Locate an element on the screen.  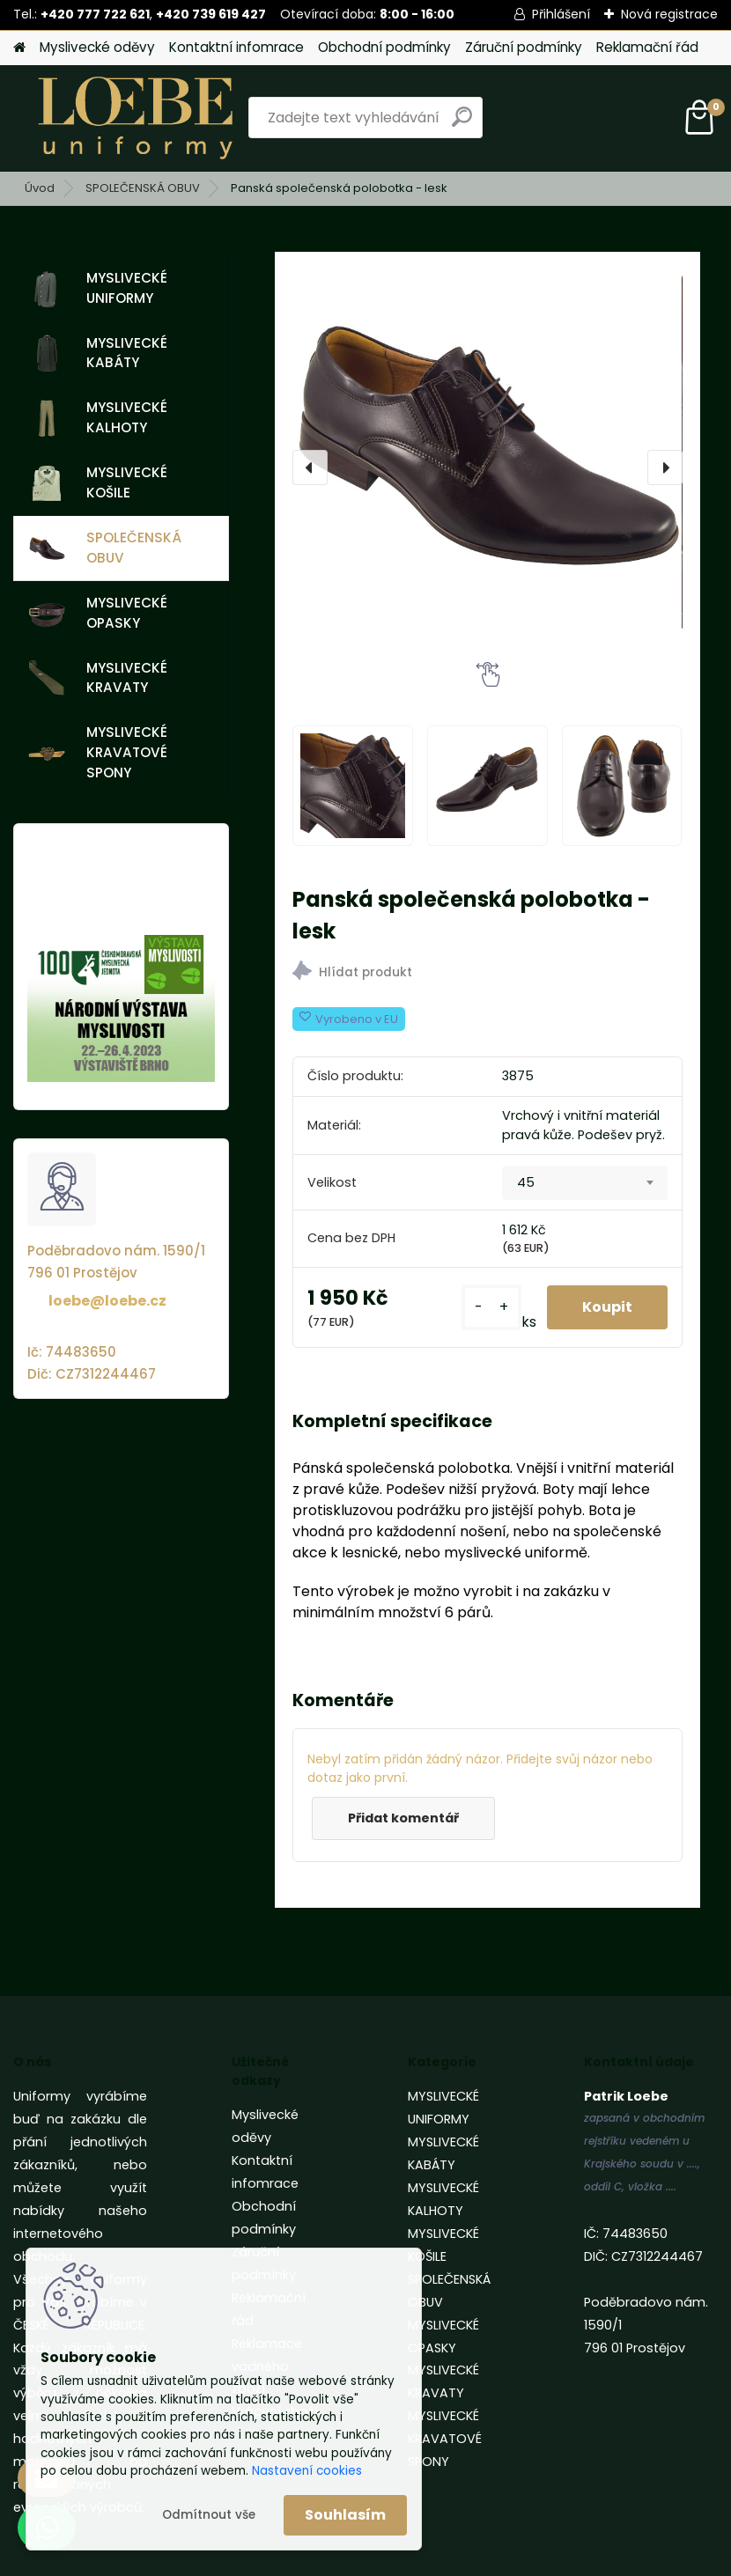
[Logo] is located at coordinates (134, 118).